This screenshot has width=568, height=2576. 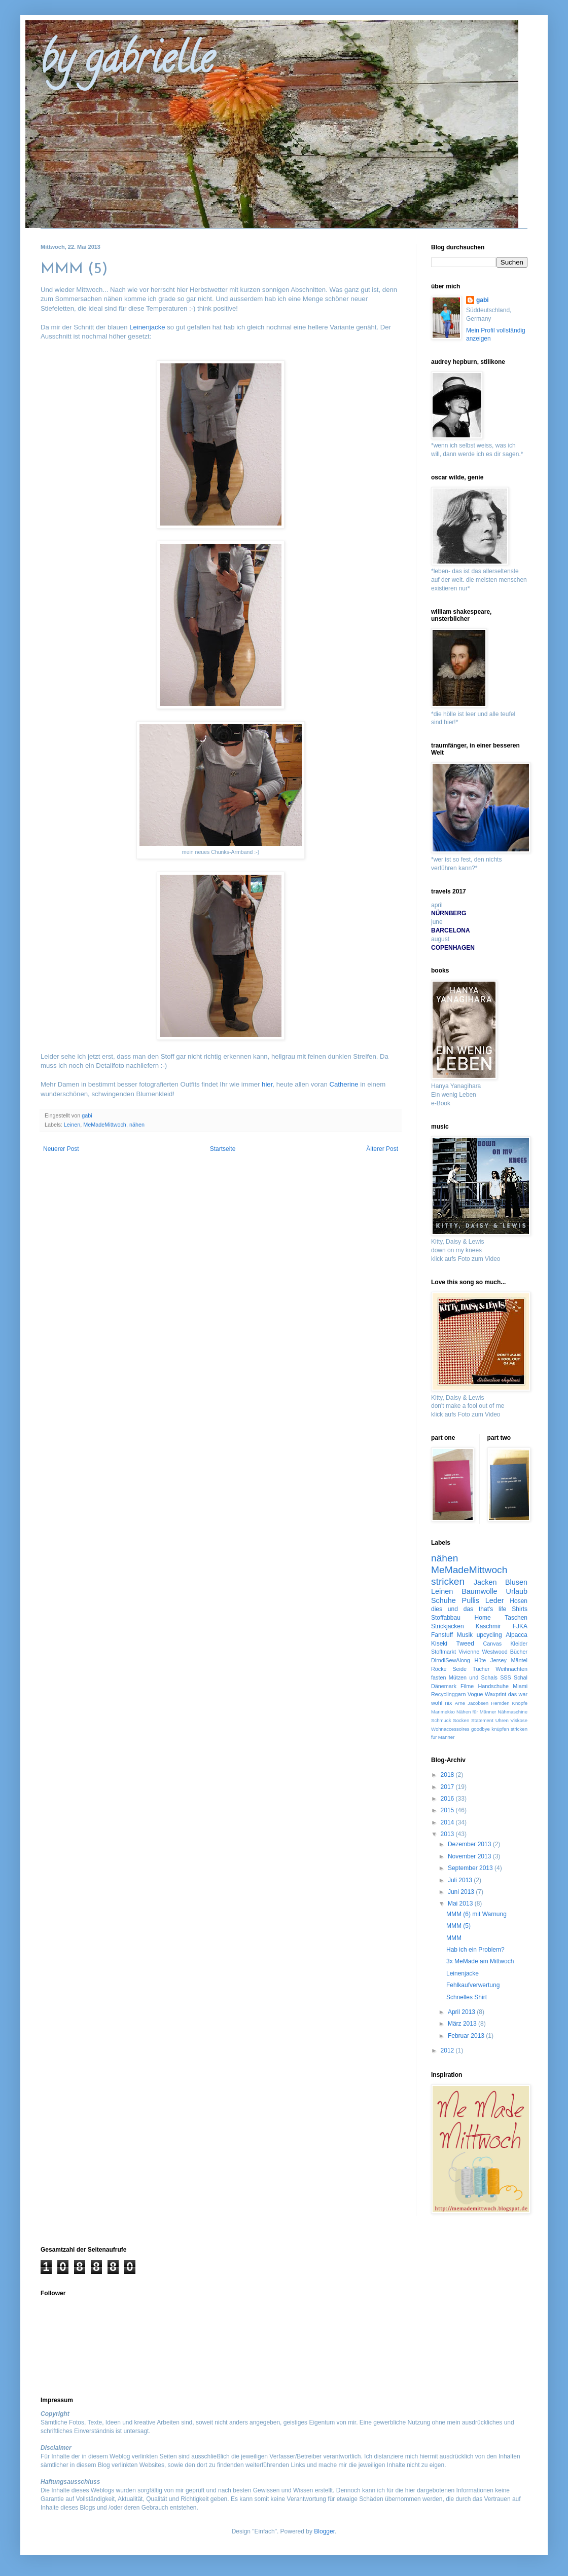 What do you see at coordinates (516, 1634) in the screenshot?
I see `Alpacca` at bounding box center [516, 1634].